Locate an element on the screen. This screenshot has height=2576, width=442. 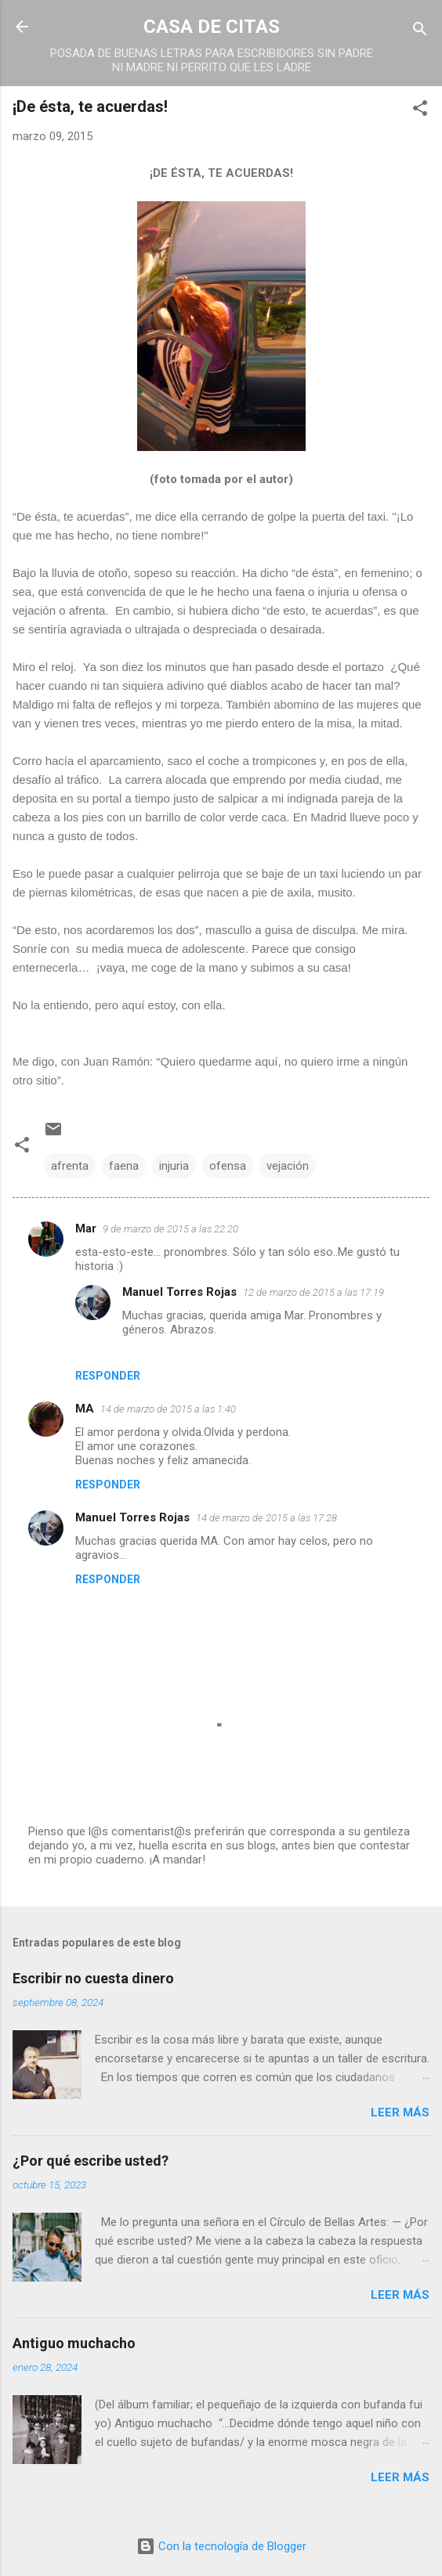
12 de marzo de 2015 a las 17:19 is located at coordinates (313, 1292).